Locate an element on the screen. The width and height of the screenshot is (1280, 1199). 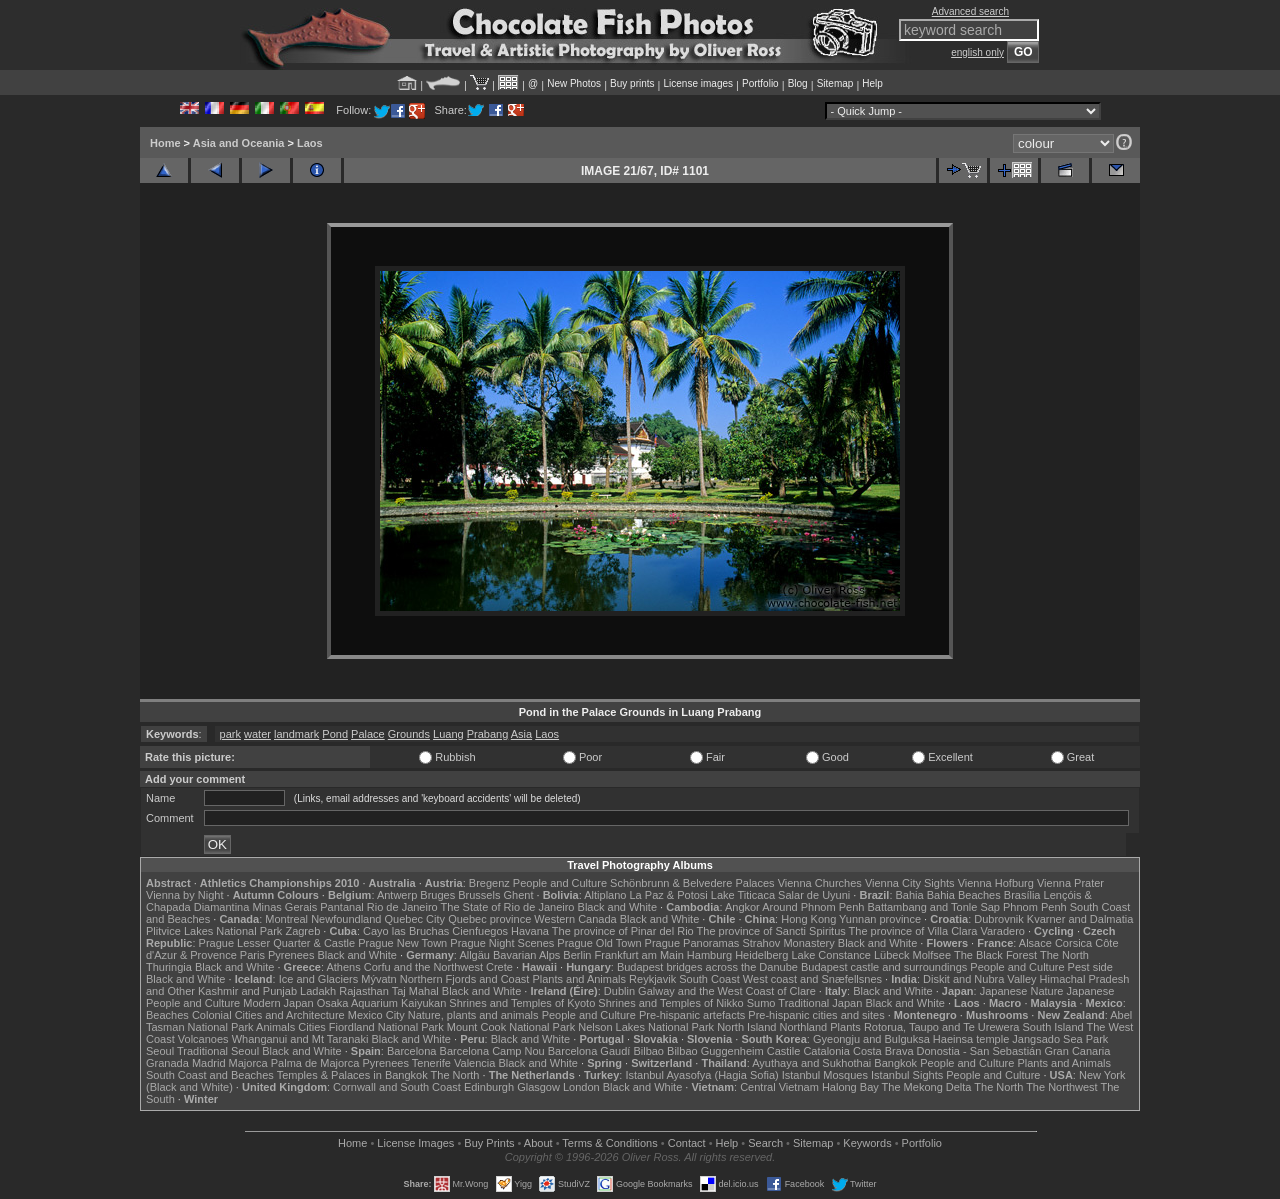
Central Vietnam is located at coordinates (779, 1087).